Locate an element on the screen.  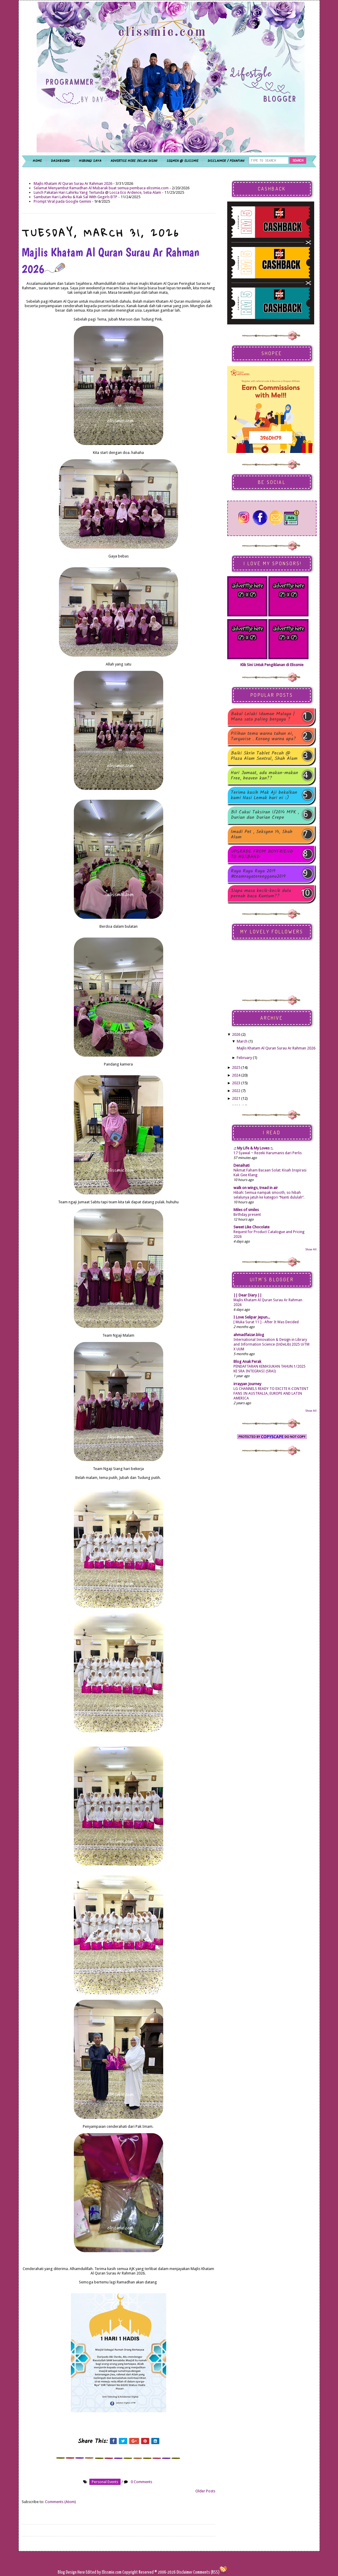
Birthday present is located at coordinates (247, 1215).